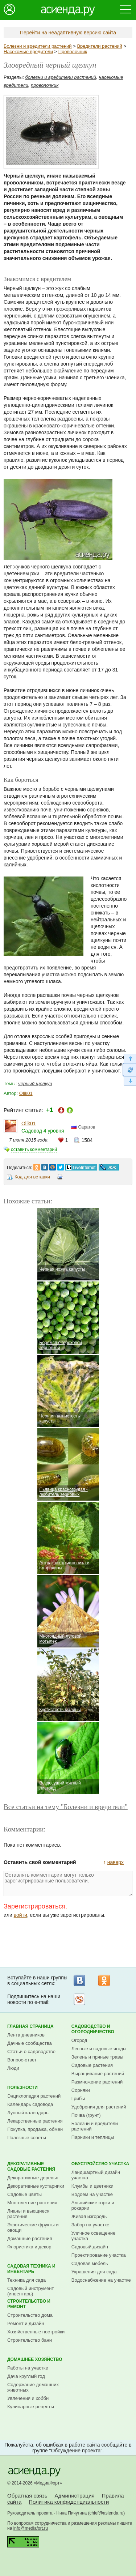 Image resolution: width=136 pixels, height=2576 pixels. What do you see at coordinates (71, 2513) in the screenshot?
I see `Нина Пичугина` at bounding box center [71, 2513].